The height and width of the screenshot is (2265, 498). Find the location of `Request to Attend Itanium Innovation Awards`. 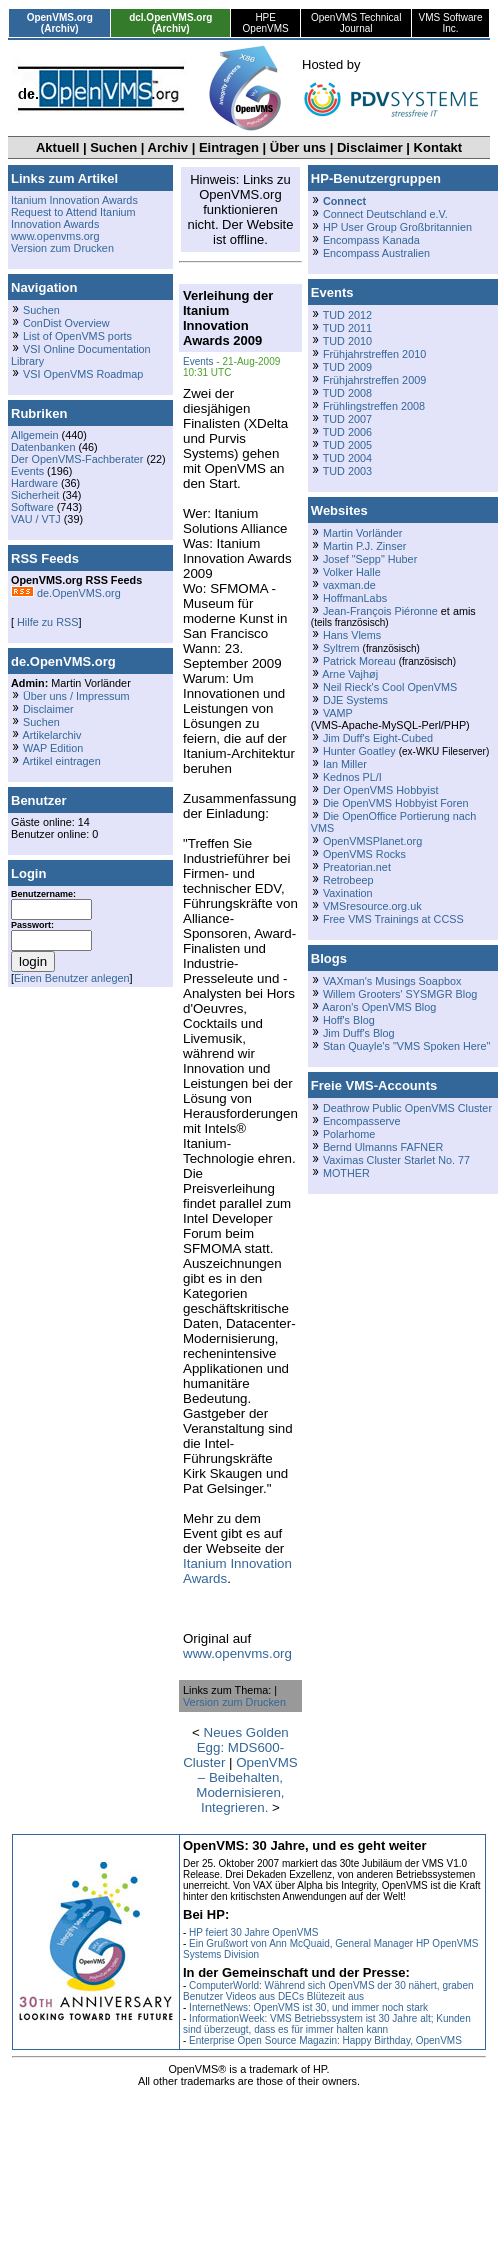

Request to Attend Itanium Innovation Awards is located at coordinates (73, 218).